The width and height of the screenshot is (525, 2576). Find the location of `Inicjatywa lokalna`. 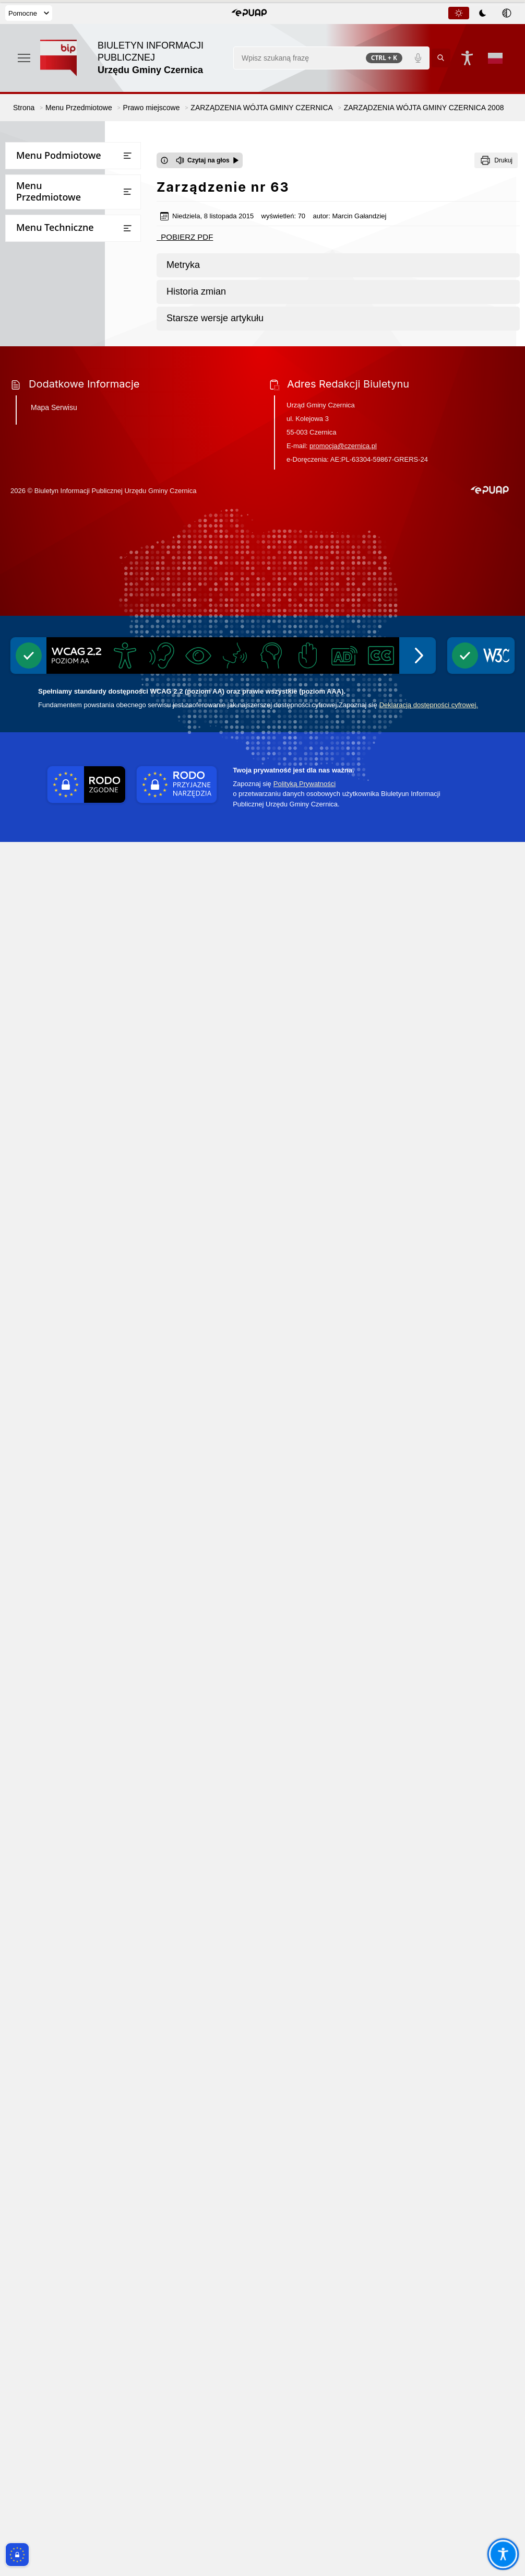

Inicjatywa lokalna is located at coordinates (42, 1783).